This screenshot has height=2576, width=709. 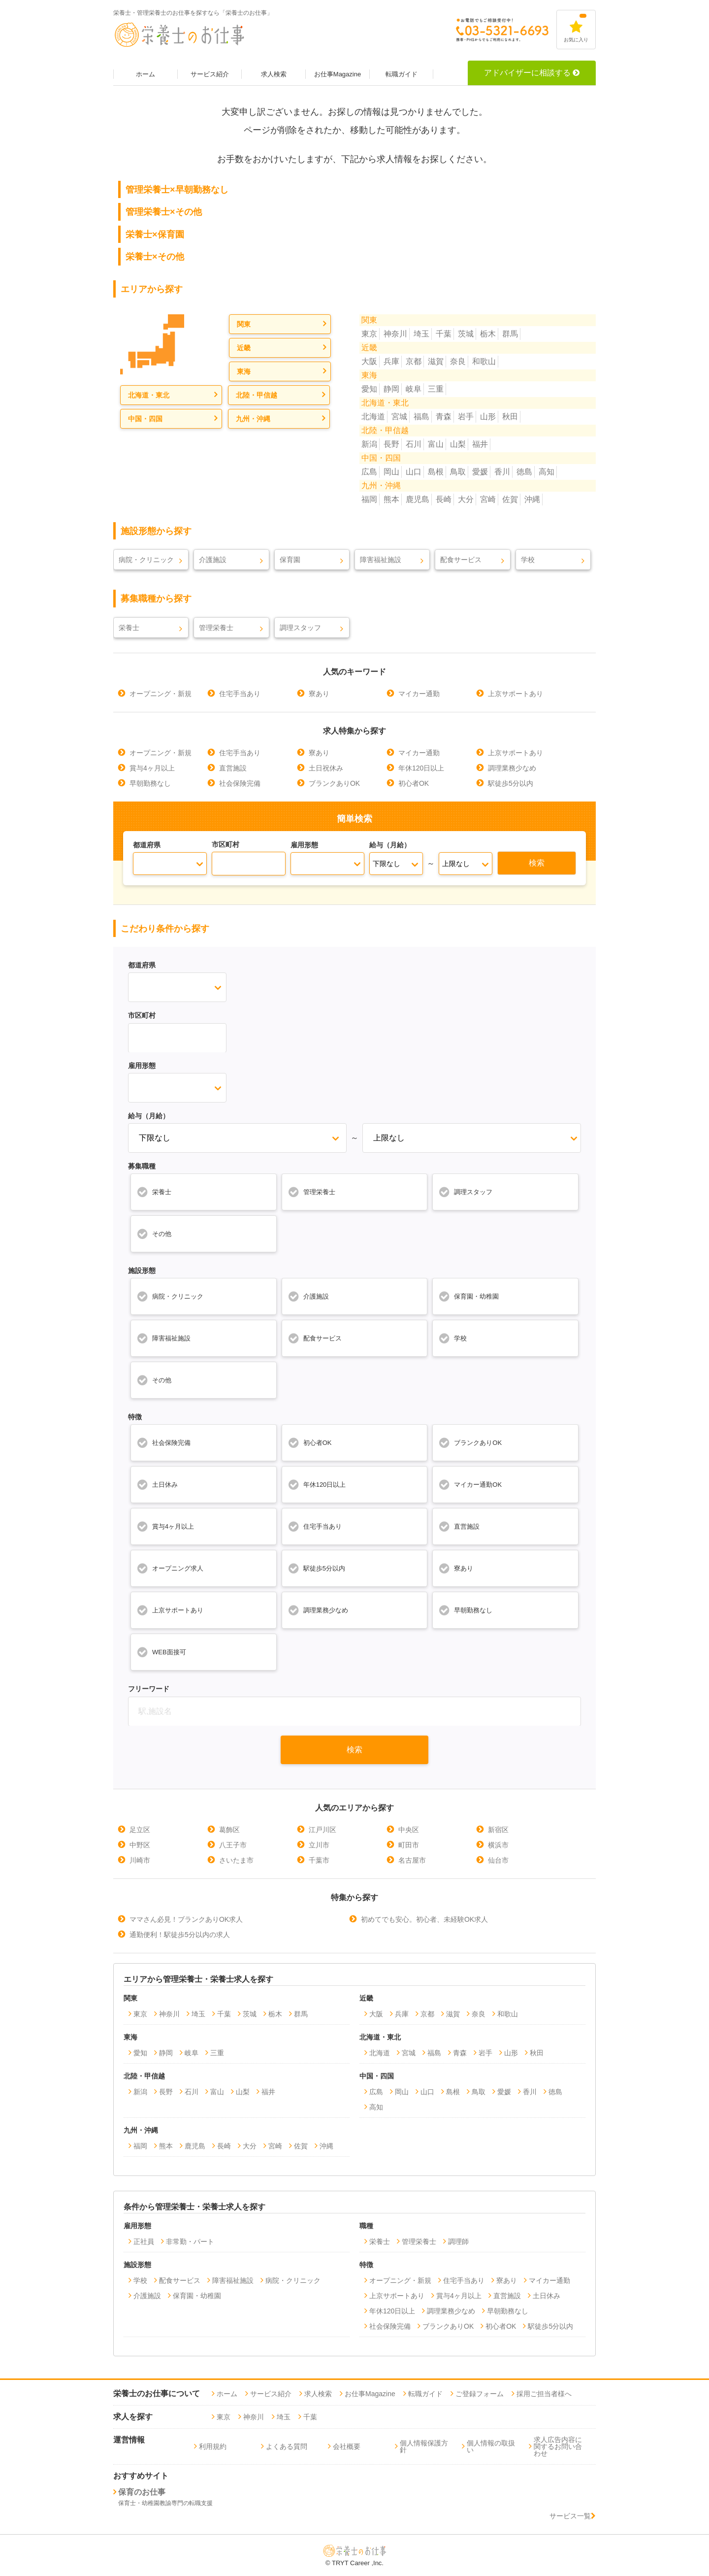 I want to click on その他, so click(x=153, y=1233).